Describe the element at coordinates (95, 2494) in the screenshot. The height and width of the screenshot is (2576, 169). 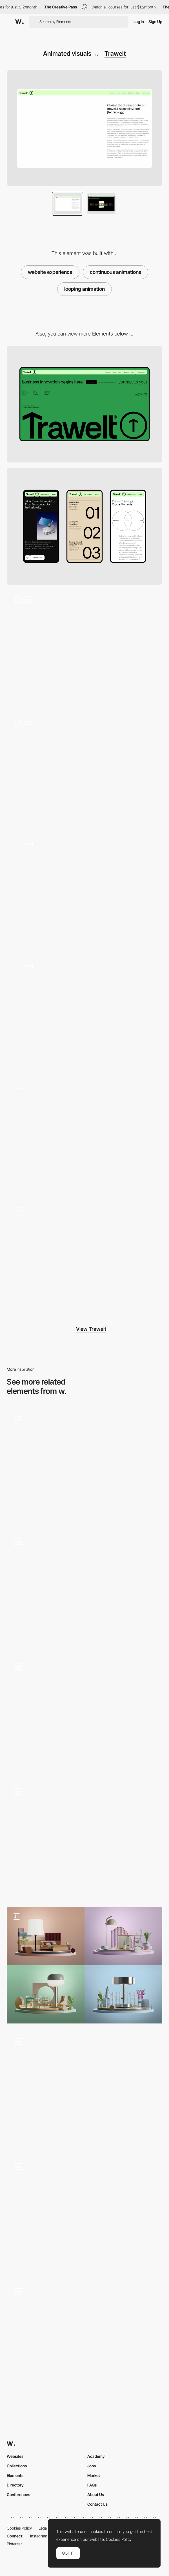
I see `About Us` at that location.